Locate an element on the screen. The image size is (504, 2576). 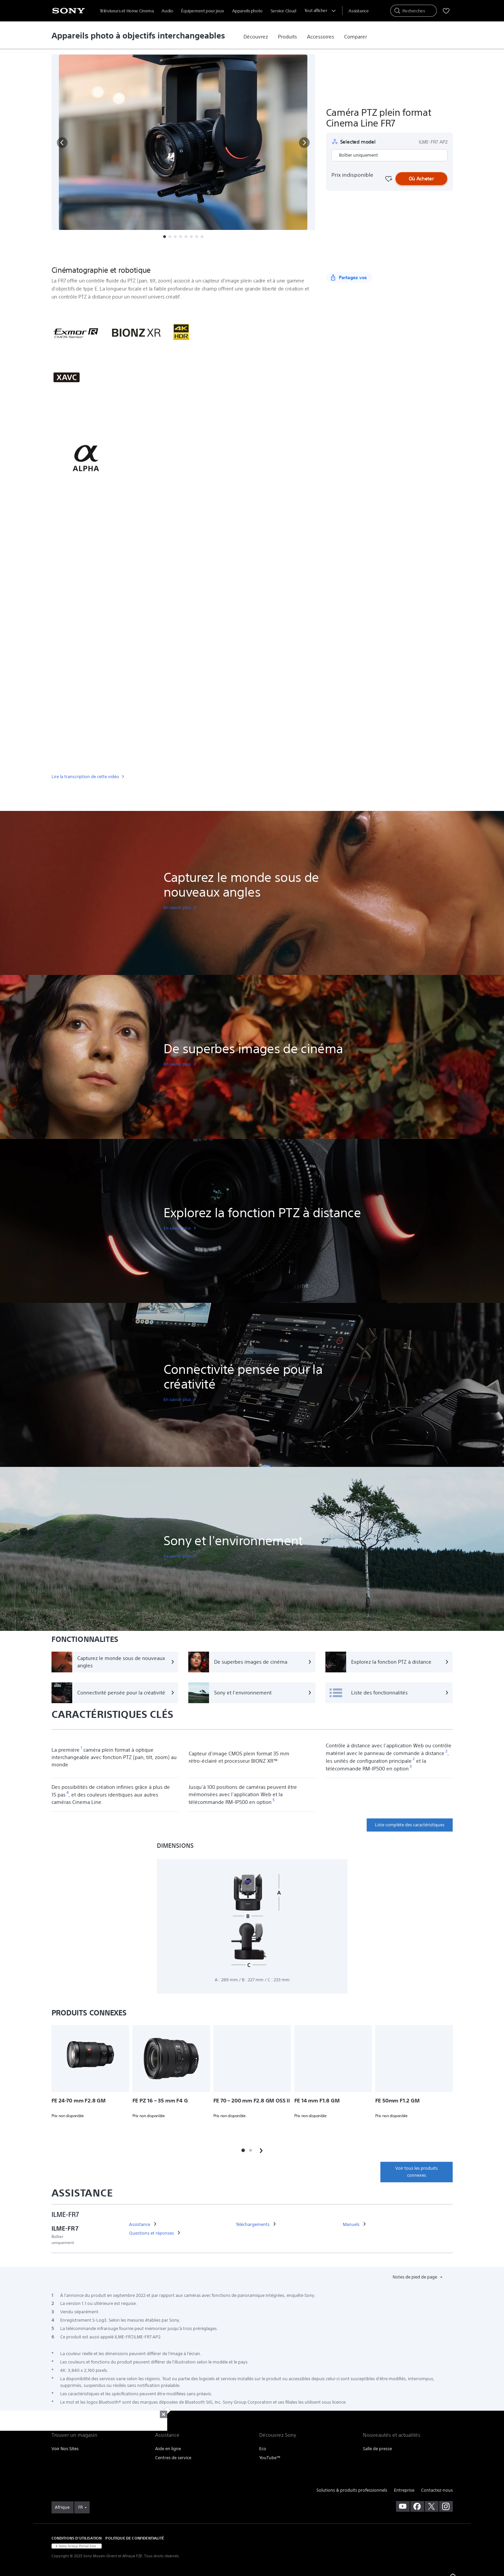
FR is located at coordinates (80, 2507).